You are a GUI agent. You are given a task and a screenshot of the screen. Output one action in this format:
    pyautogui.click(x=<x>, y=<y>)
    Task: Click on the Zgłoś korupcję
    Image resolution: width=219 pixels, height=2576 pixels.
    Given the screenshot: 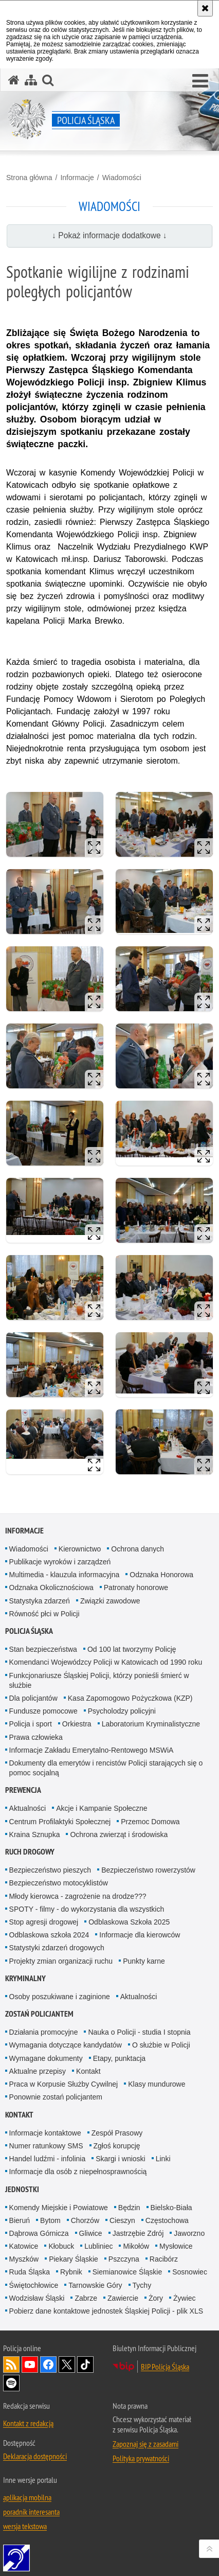 What is the action you would take?
    pyautogui.click(x=117, y=2146)
    